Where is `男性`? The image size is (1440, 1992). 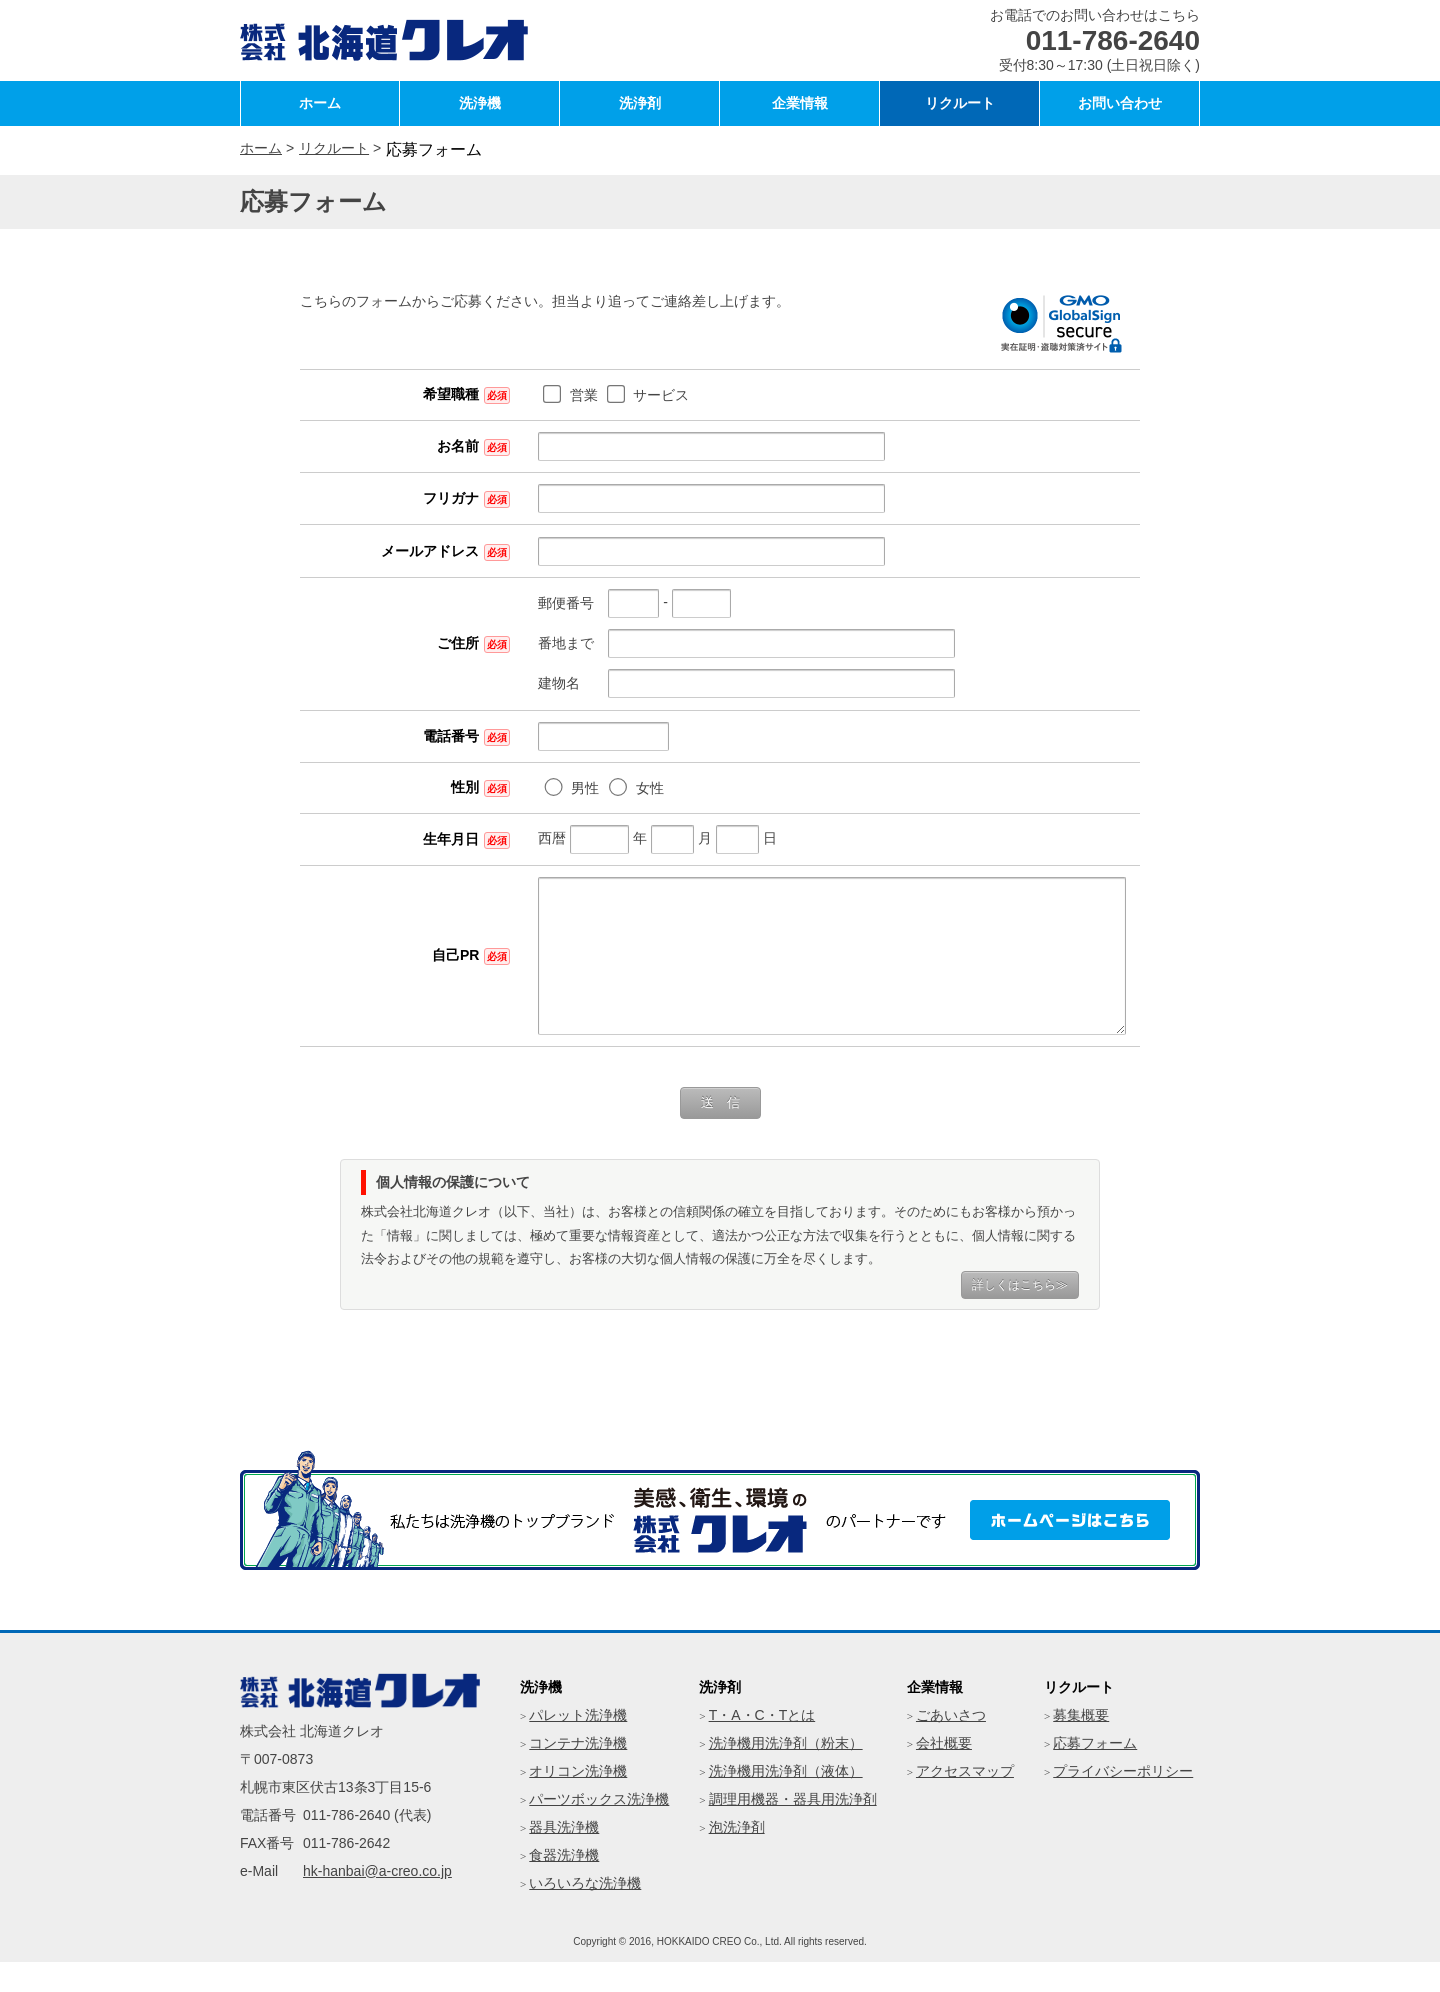 男性 is located at coordinates (504, 788).